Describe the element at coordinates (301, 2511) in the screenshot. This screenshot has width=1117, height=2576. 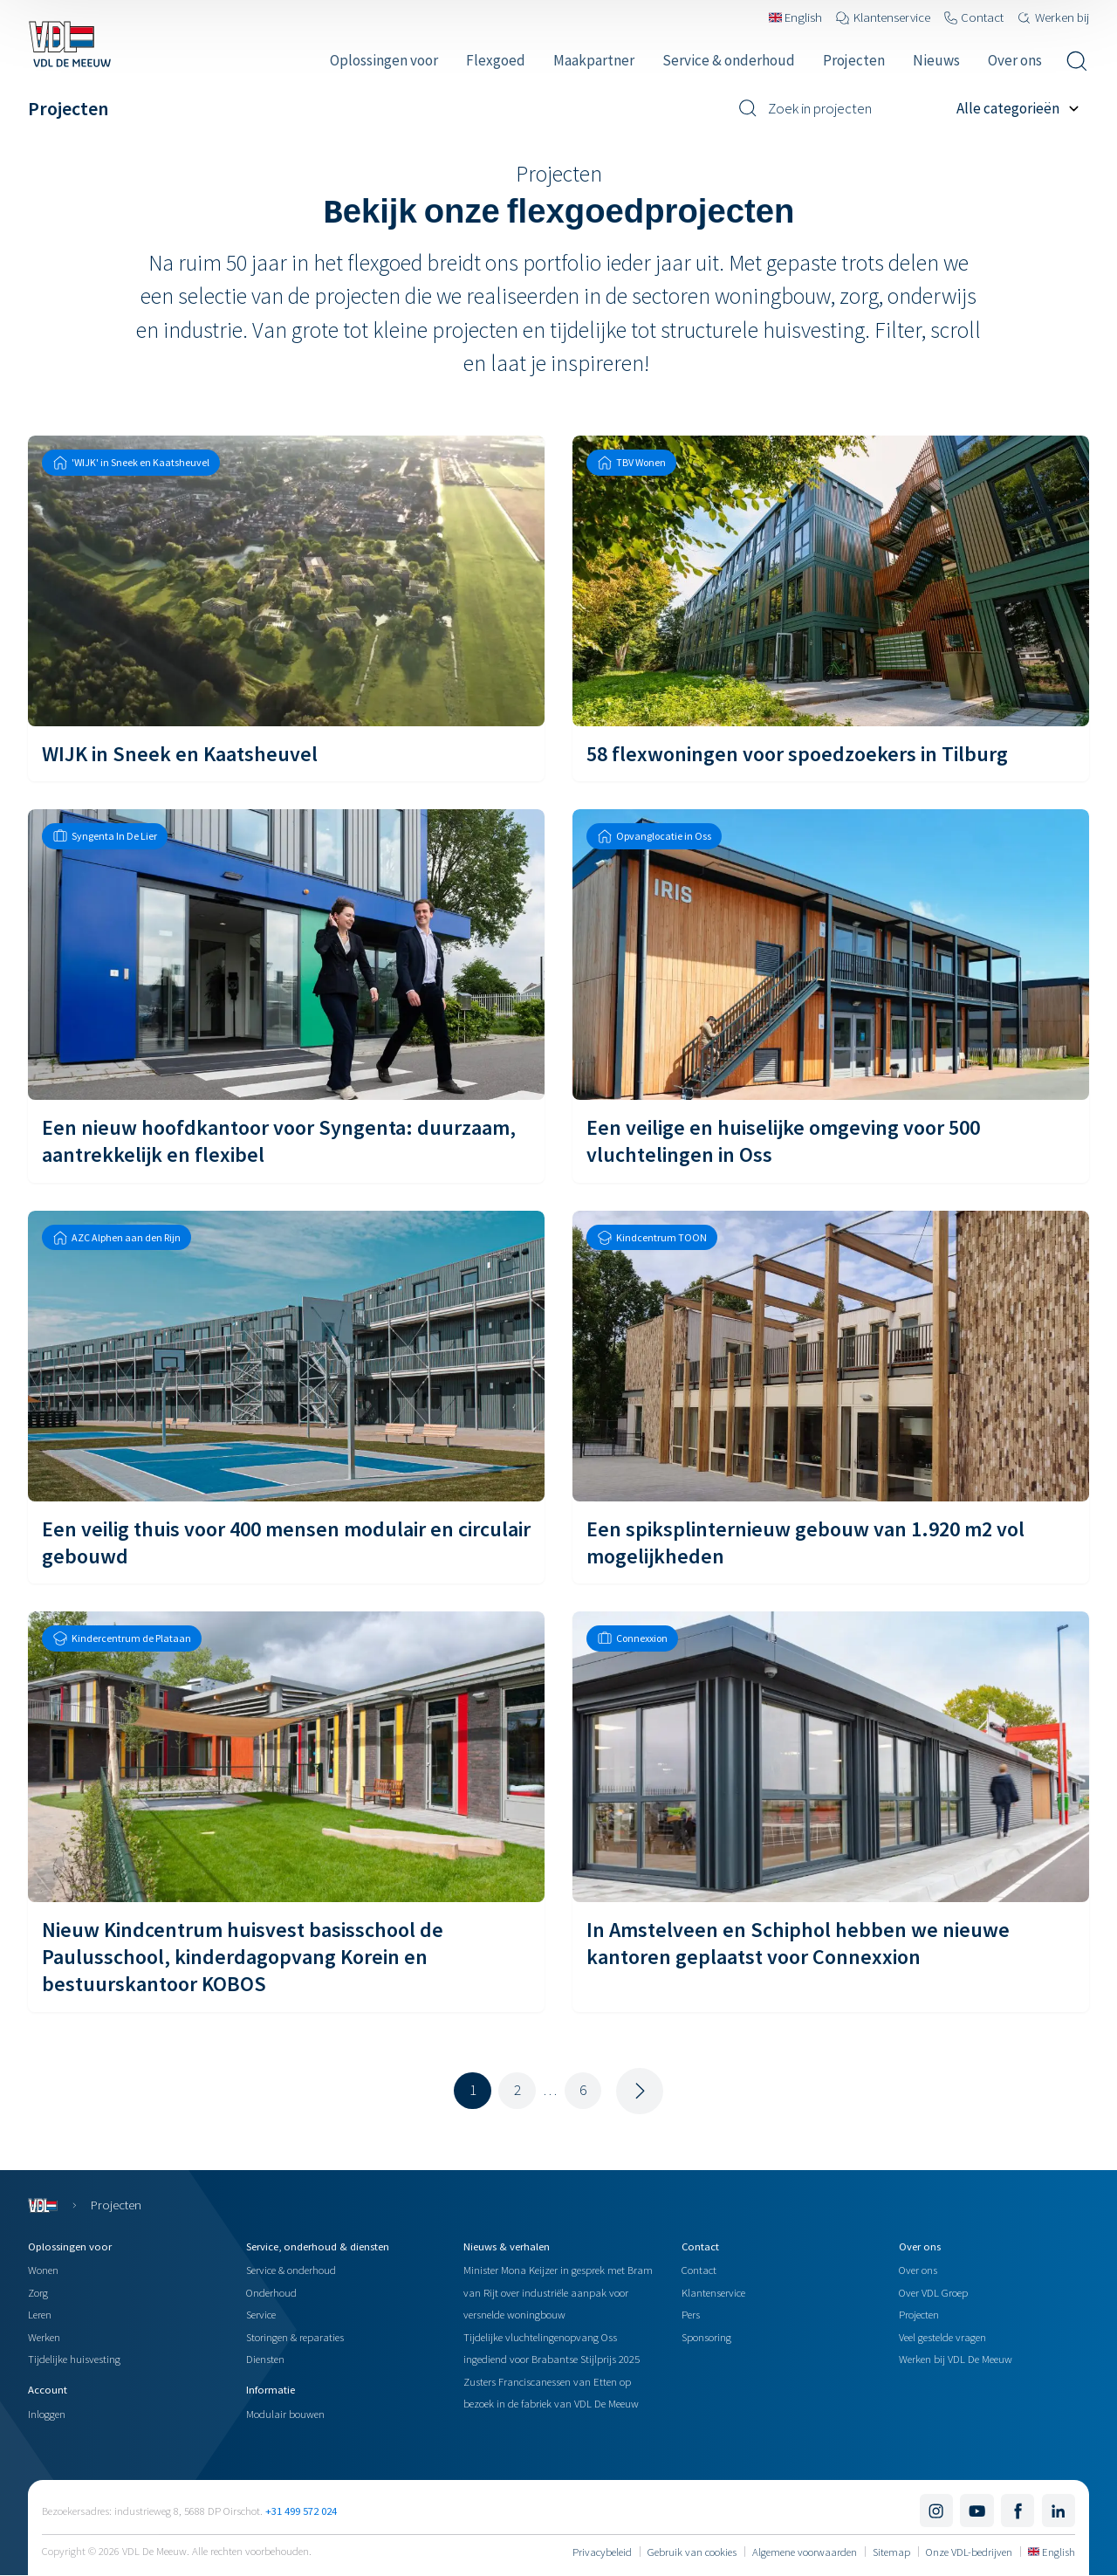
I see `+31 499 572 024` at that location.